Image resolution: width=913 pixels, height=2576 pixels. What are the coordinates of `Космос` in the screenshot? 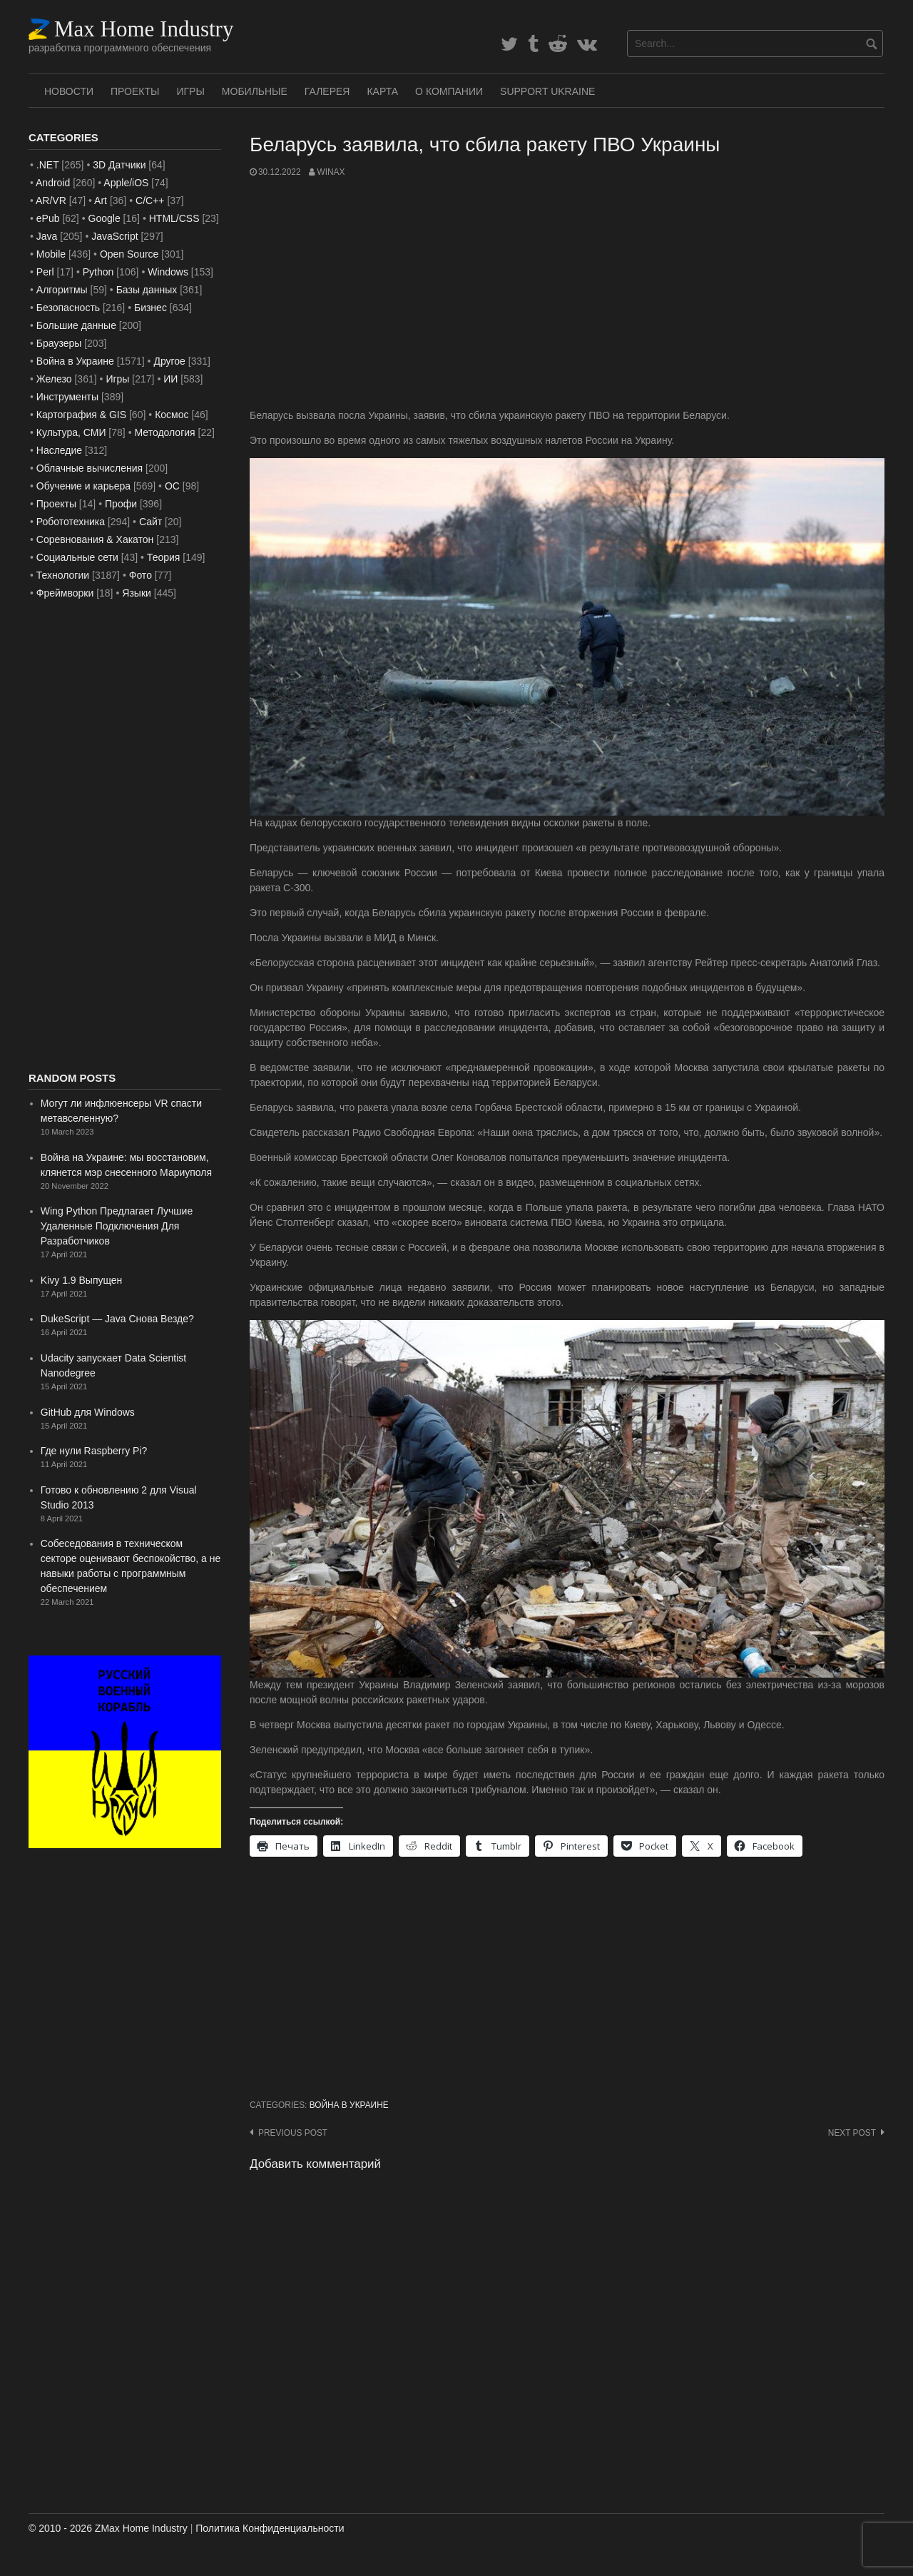 It's located at (171, 414).